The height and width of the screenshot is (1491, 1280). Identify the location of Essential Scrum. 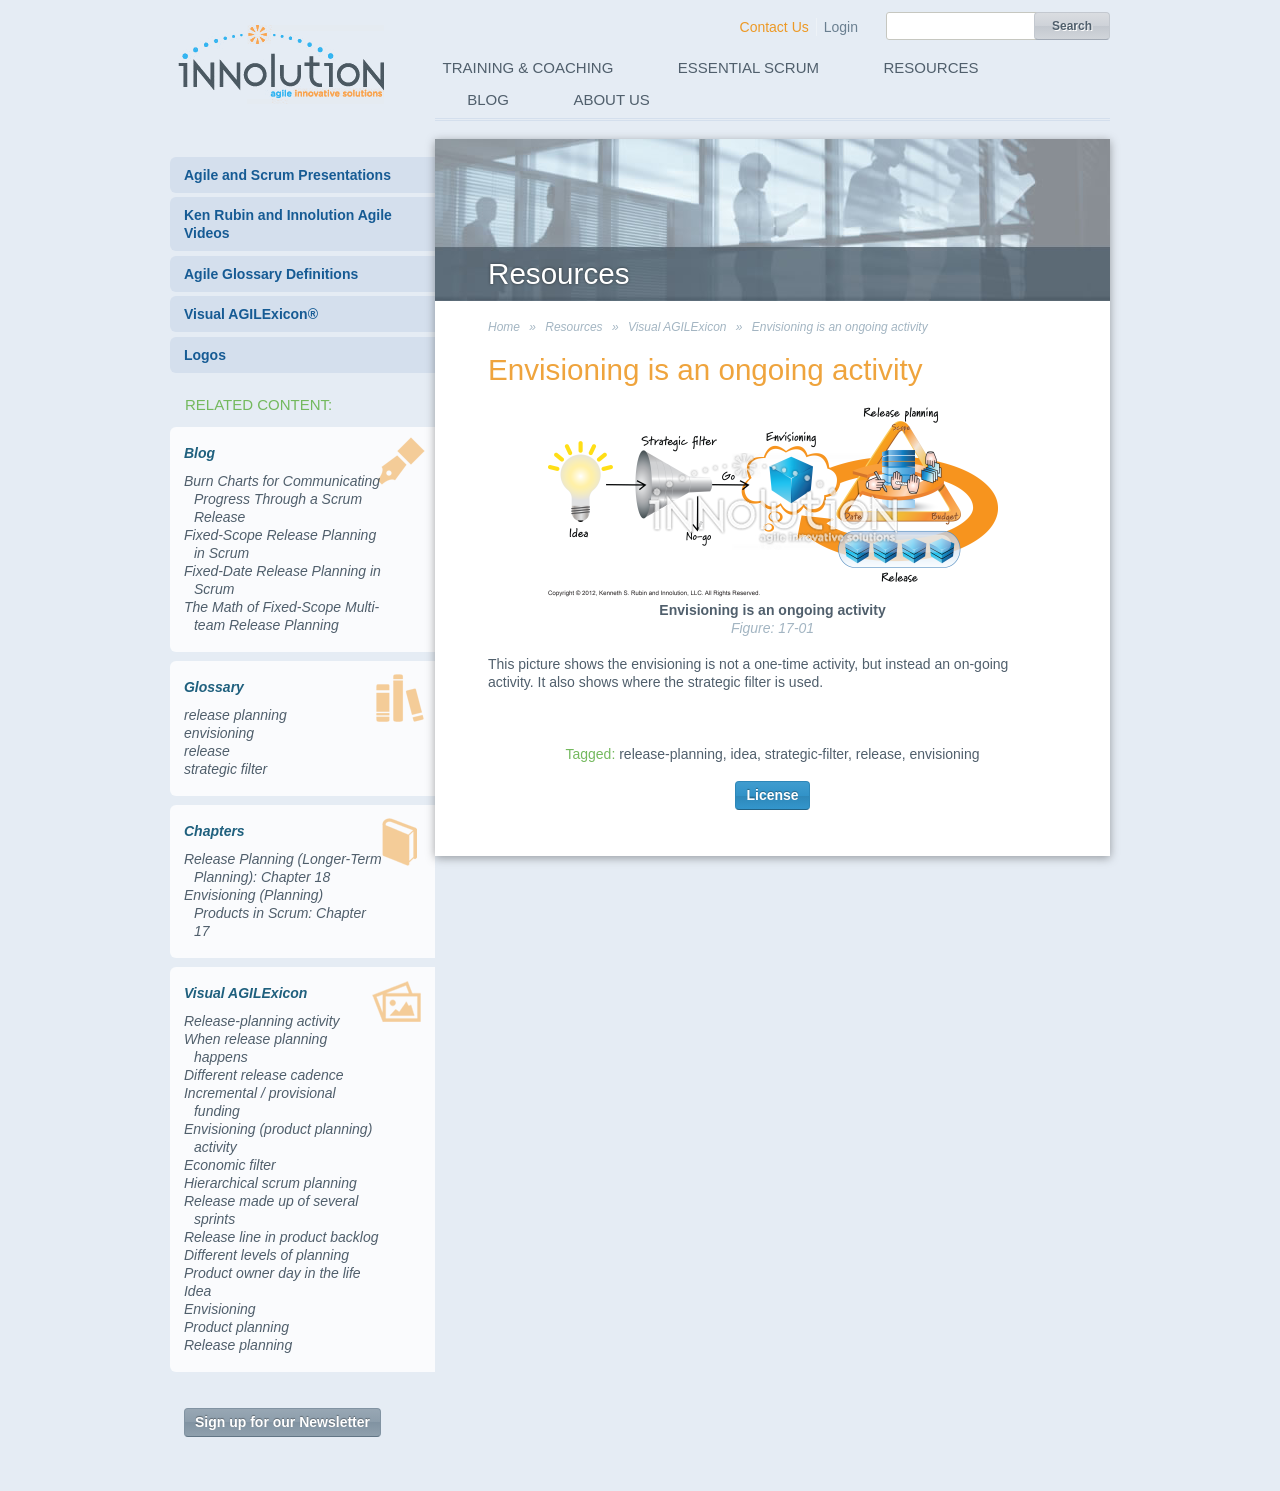
(748, 67).